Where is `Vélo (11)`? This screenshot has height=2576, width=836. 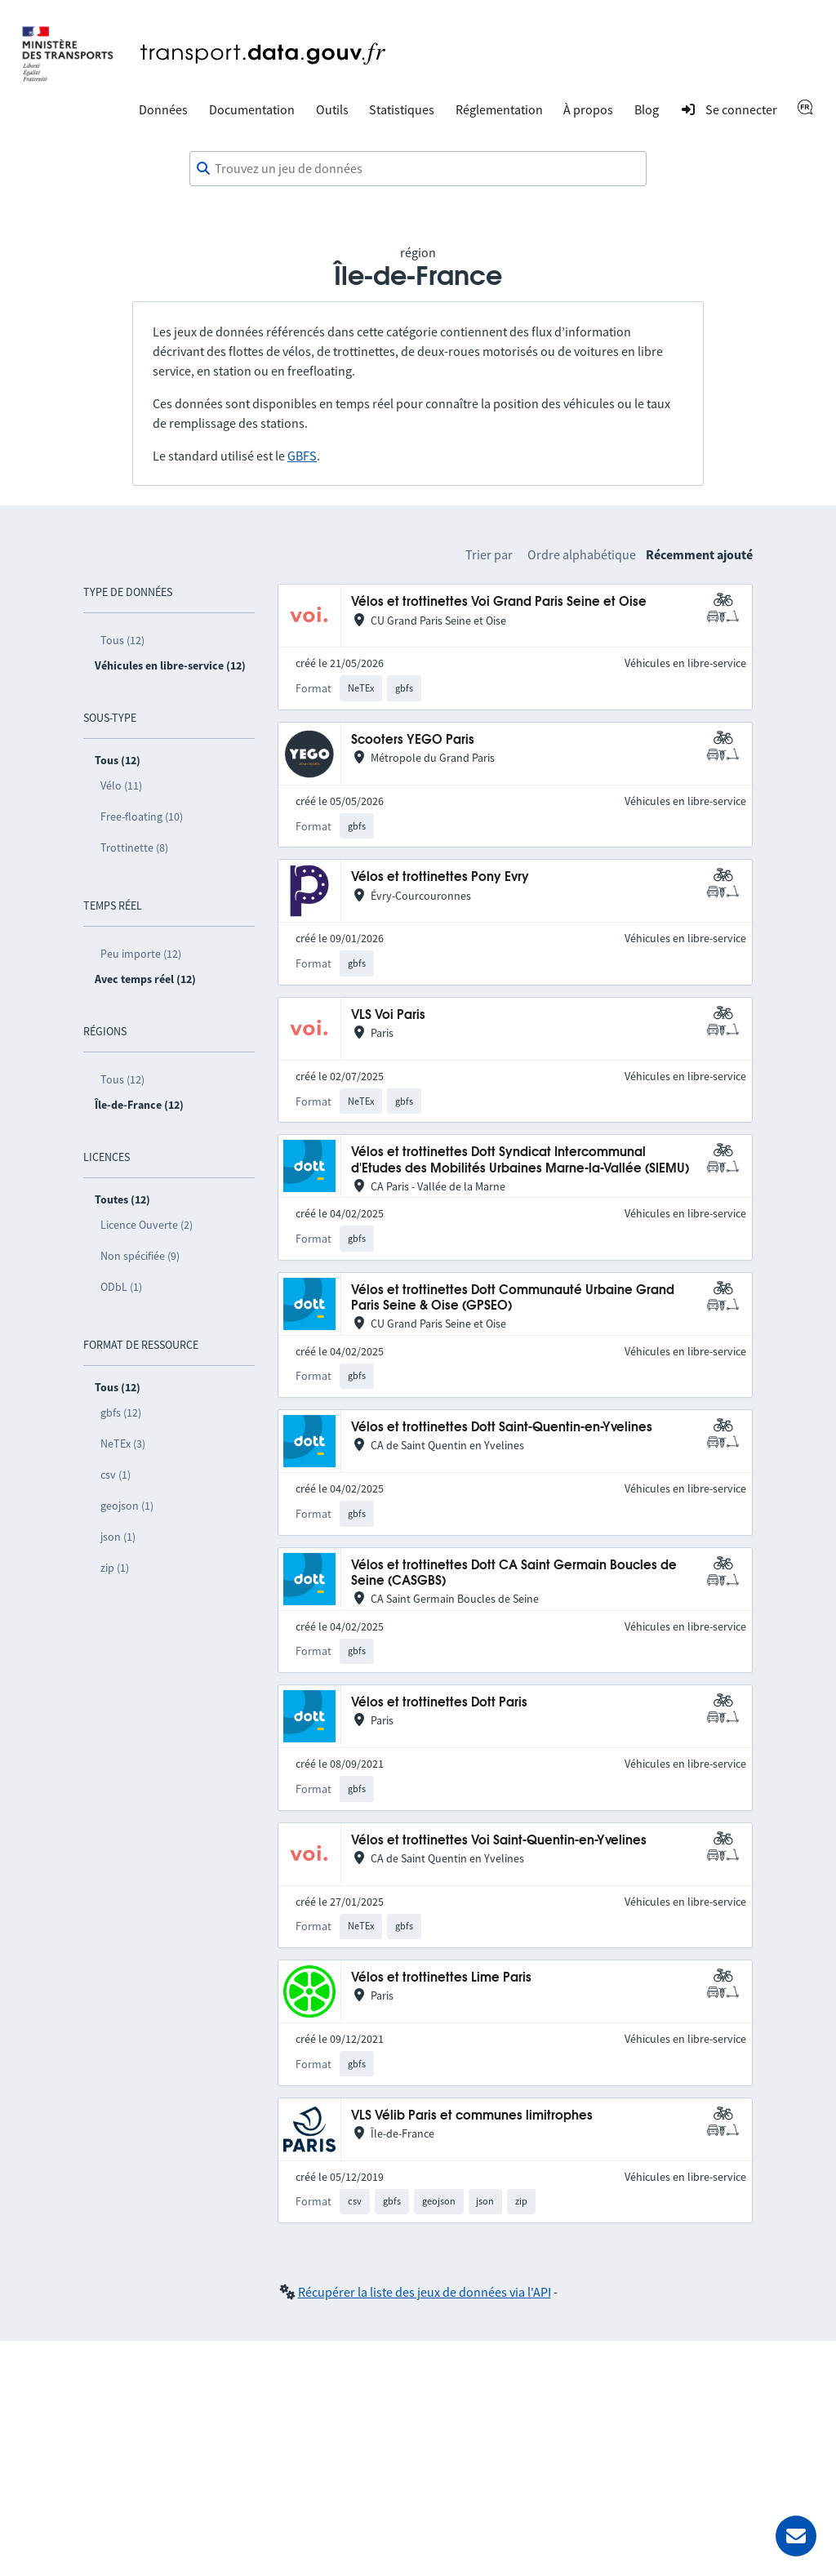
Vélo (11) is located at coordinates (121, 785).